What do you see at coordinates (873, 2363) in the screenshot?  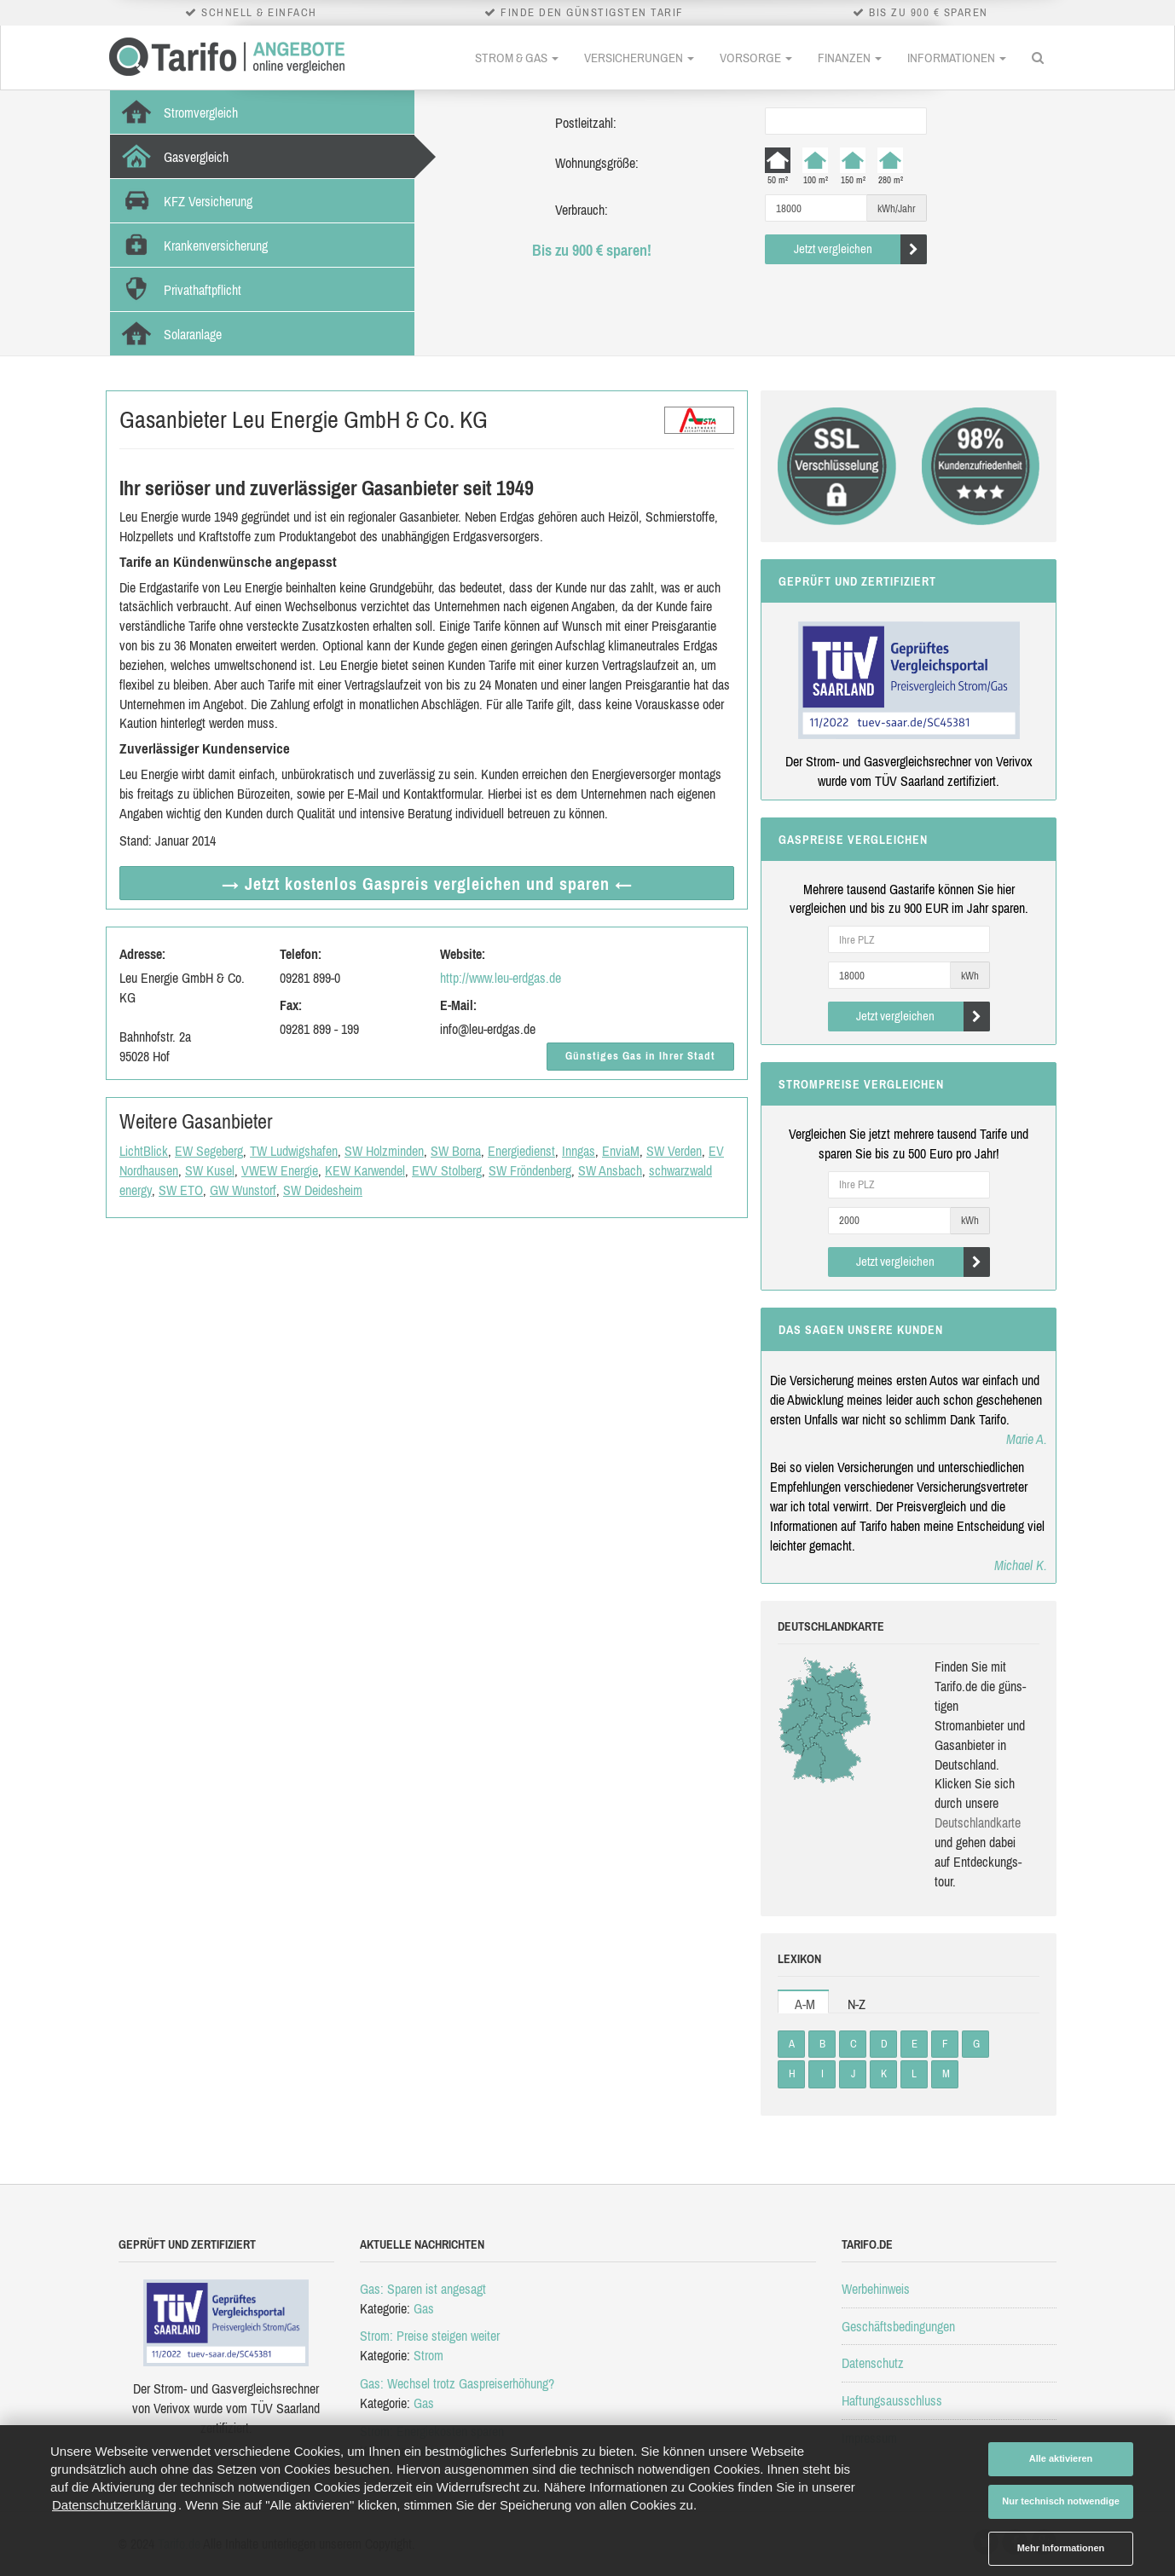 I see `Datenschutz` at bounding box center [873, 2363].